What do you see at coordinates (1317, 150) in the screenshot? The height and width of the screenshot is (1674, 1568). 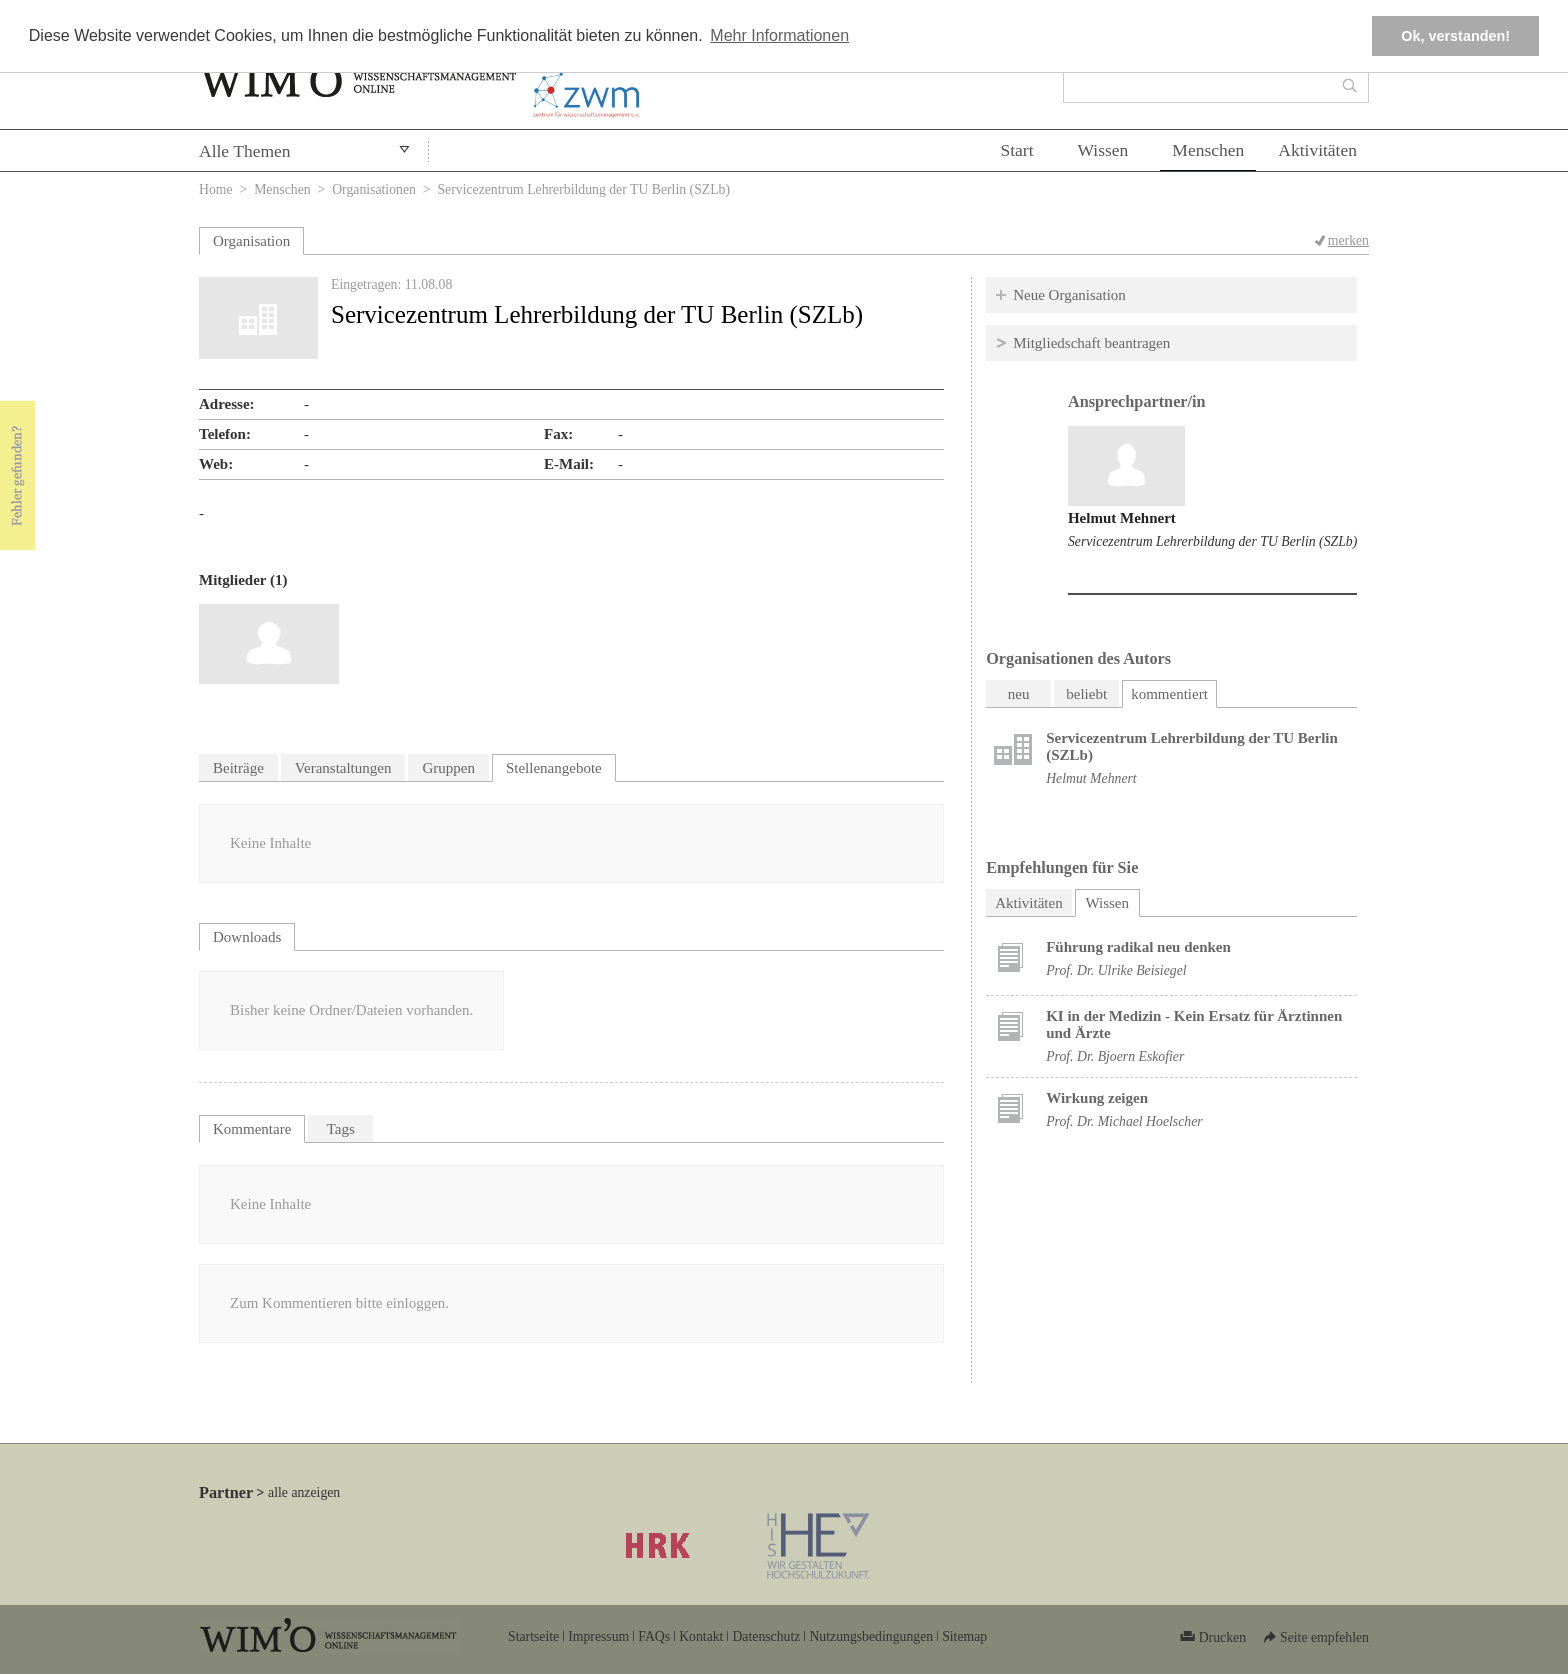 I see `Aktivitäten` at bounding box center [1317, 150].